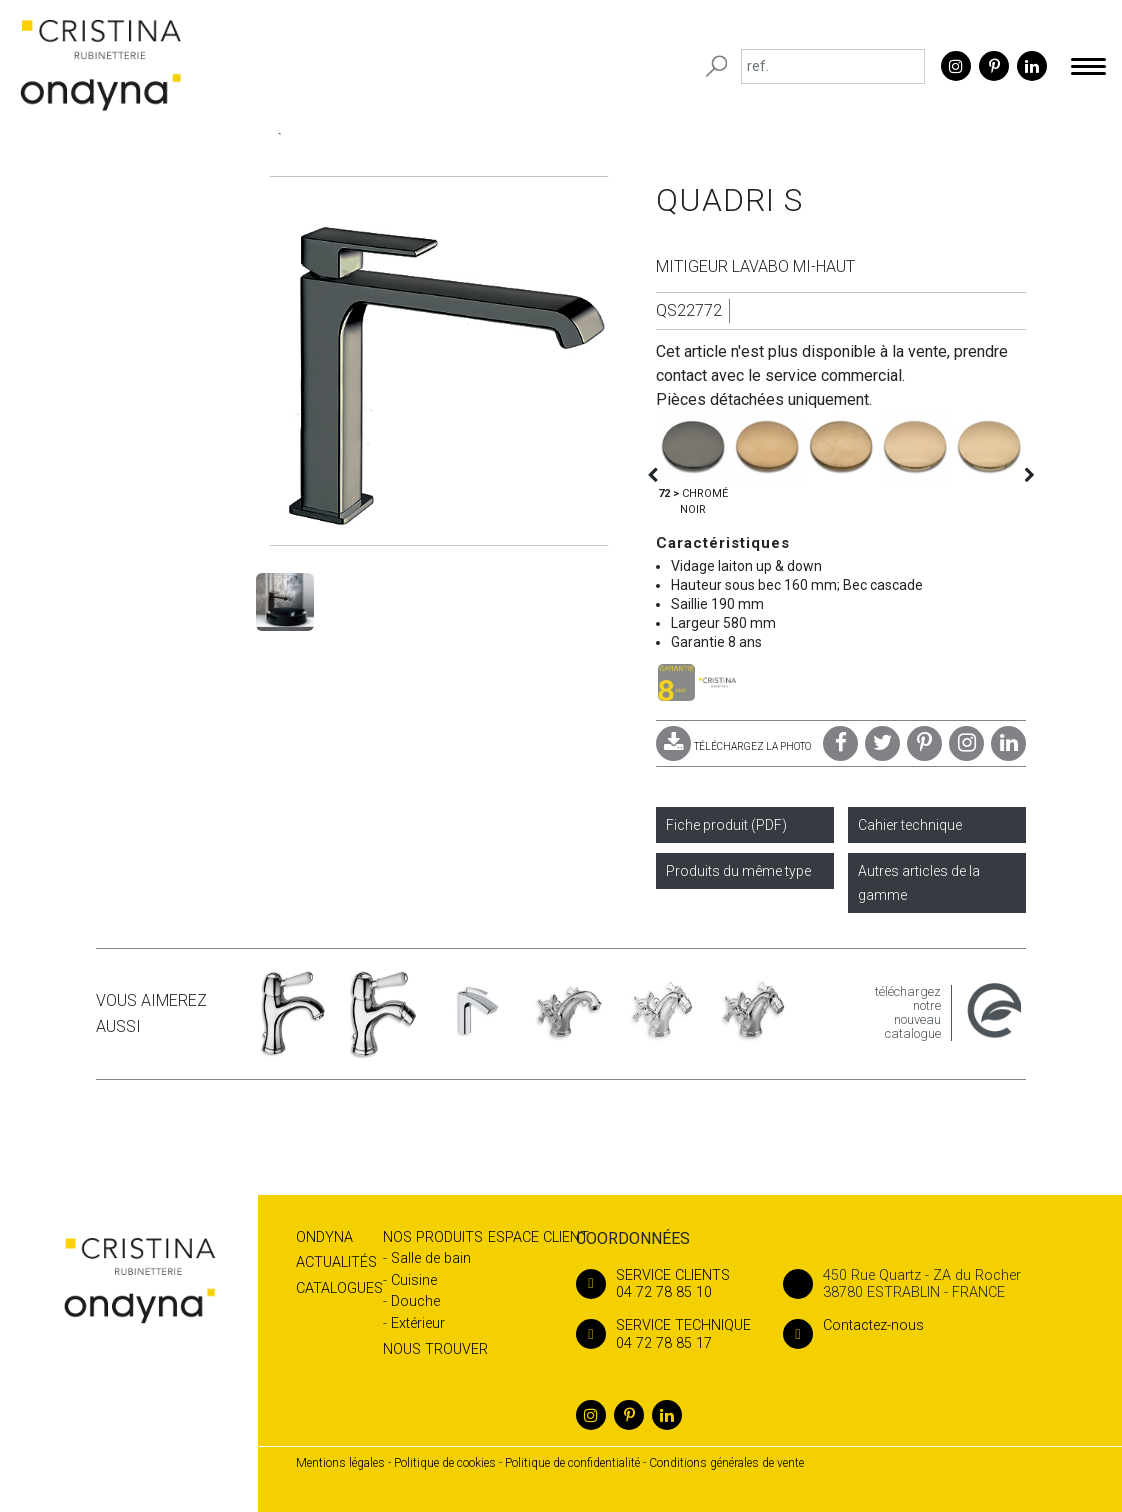 This screenshot has width=1122, height=1512. Describe the element at coordinates (433, 1237) in the screenshot. I see `Nos produits` at that location.